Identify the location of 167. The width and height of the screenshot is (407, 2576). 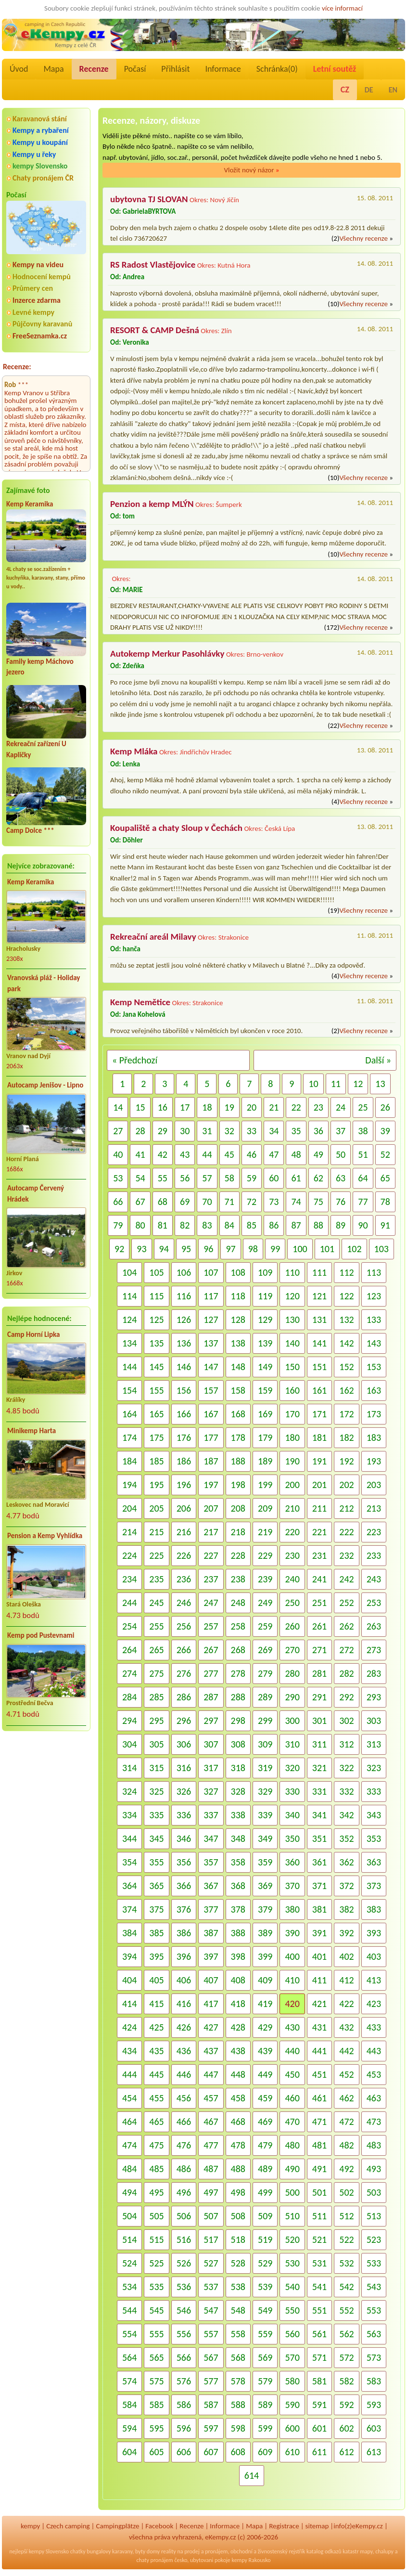
(211, 1414).